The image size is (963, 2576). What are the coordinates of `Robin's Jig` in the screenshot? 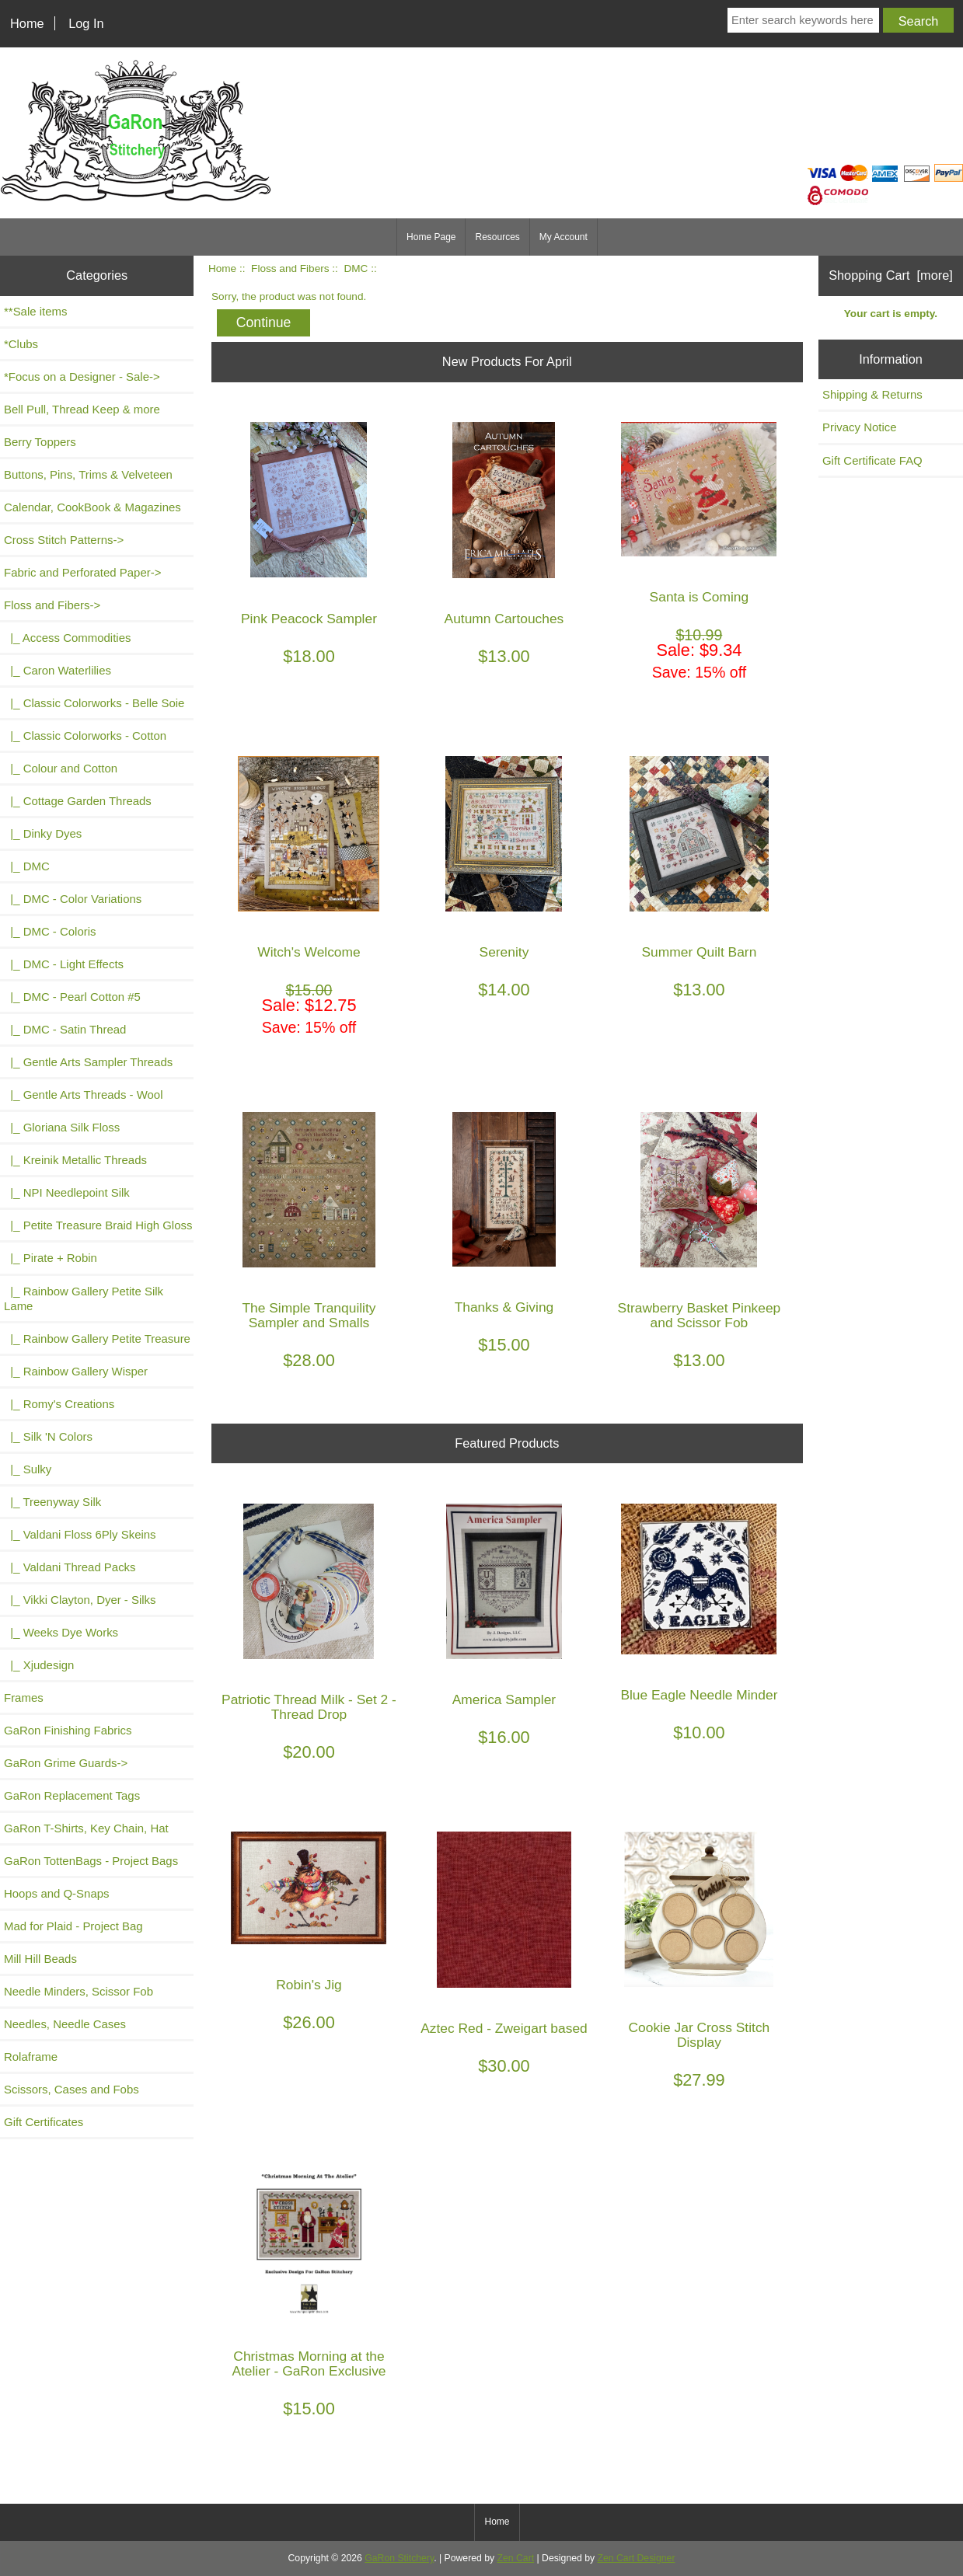 It's located at (309, 1985).